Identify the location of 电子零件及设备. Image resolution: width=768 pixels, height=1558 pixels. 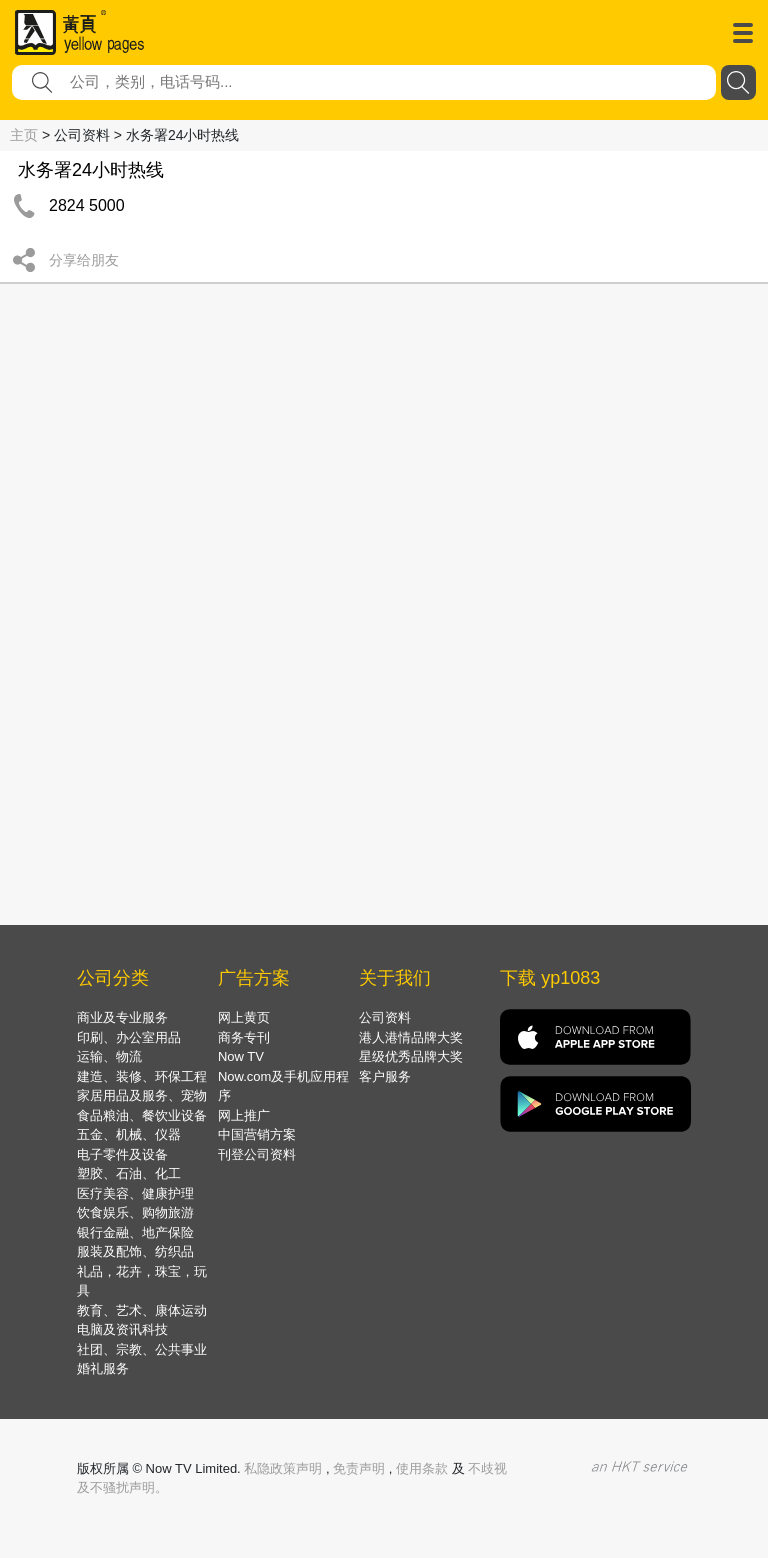
(122, 1154).